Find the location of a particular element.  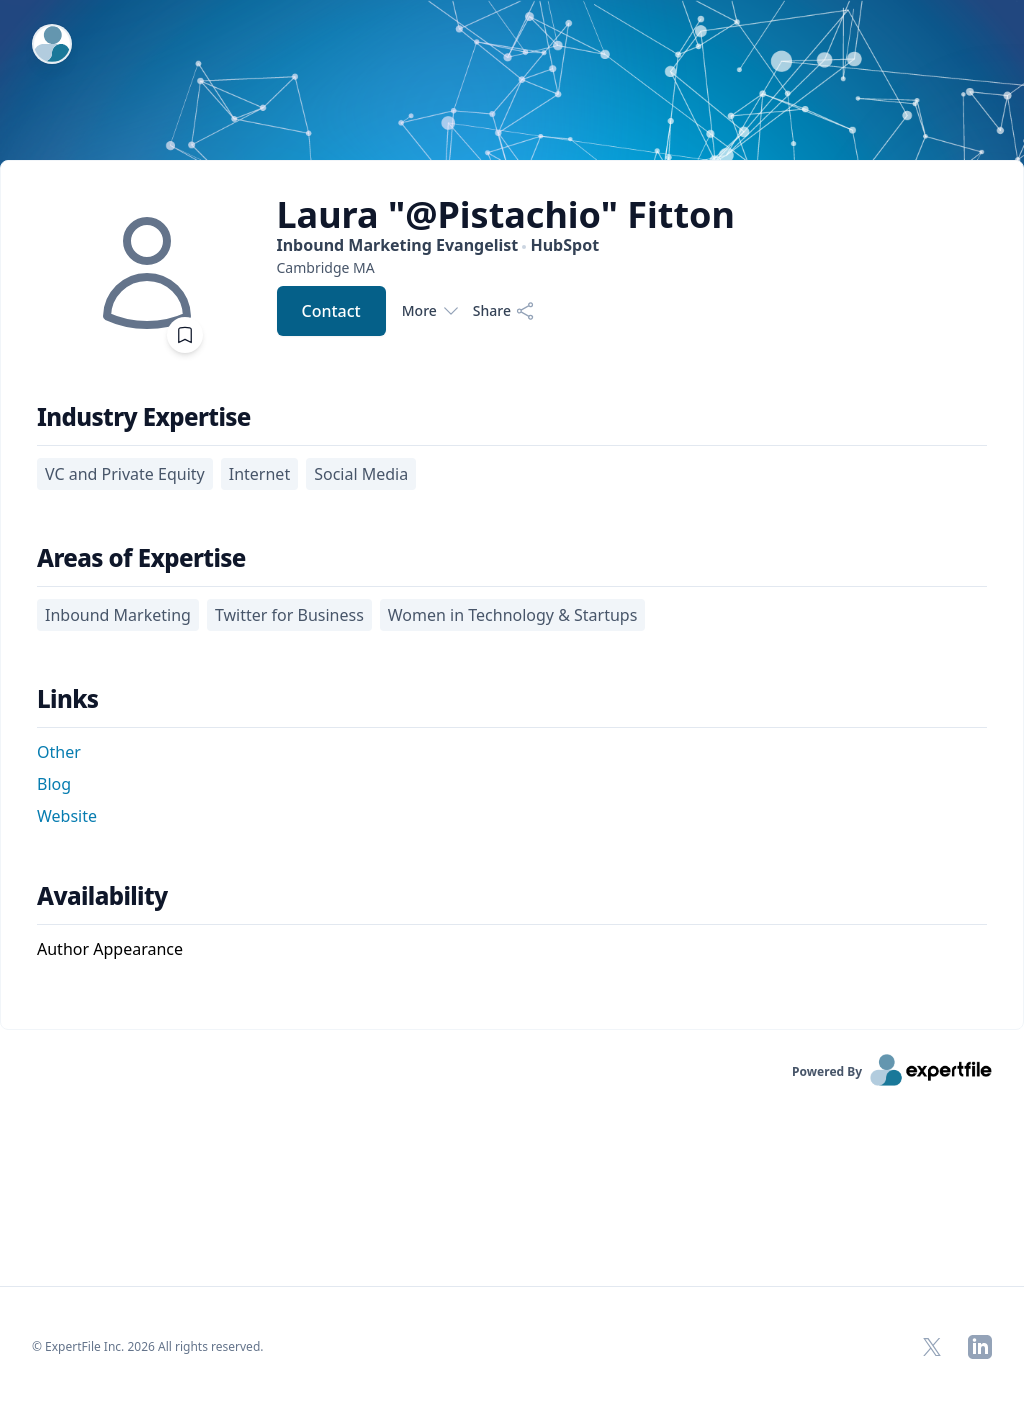

Internet [region] is located at coordinates (259, 474).